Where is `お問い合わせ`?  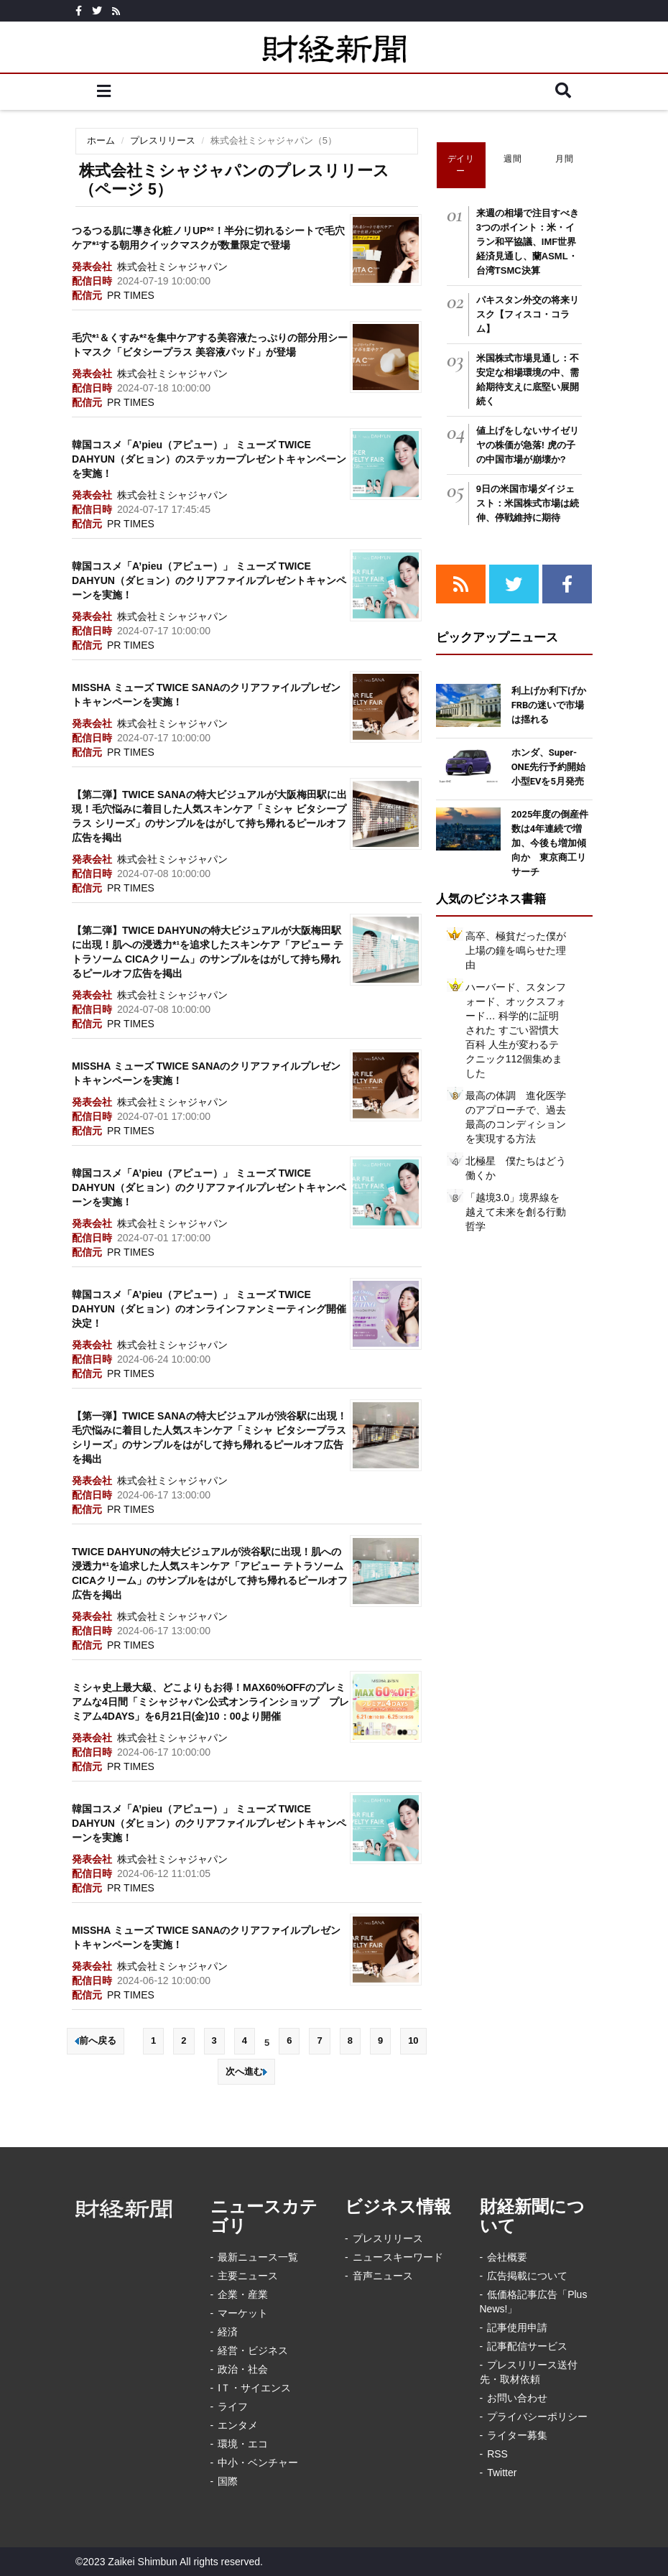 お問い合わせ is located at coordinates (517, 2398).